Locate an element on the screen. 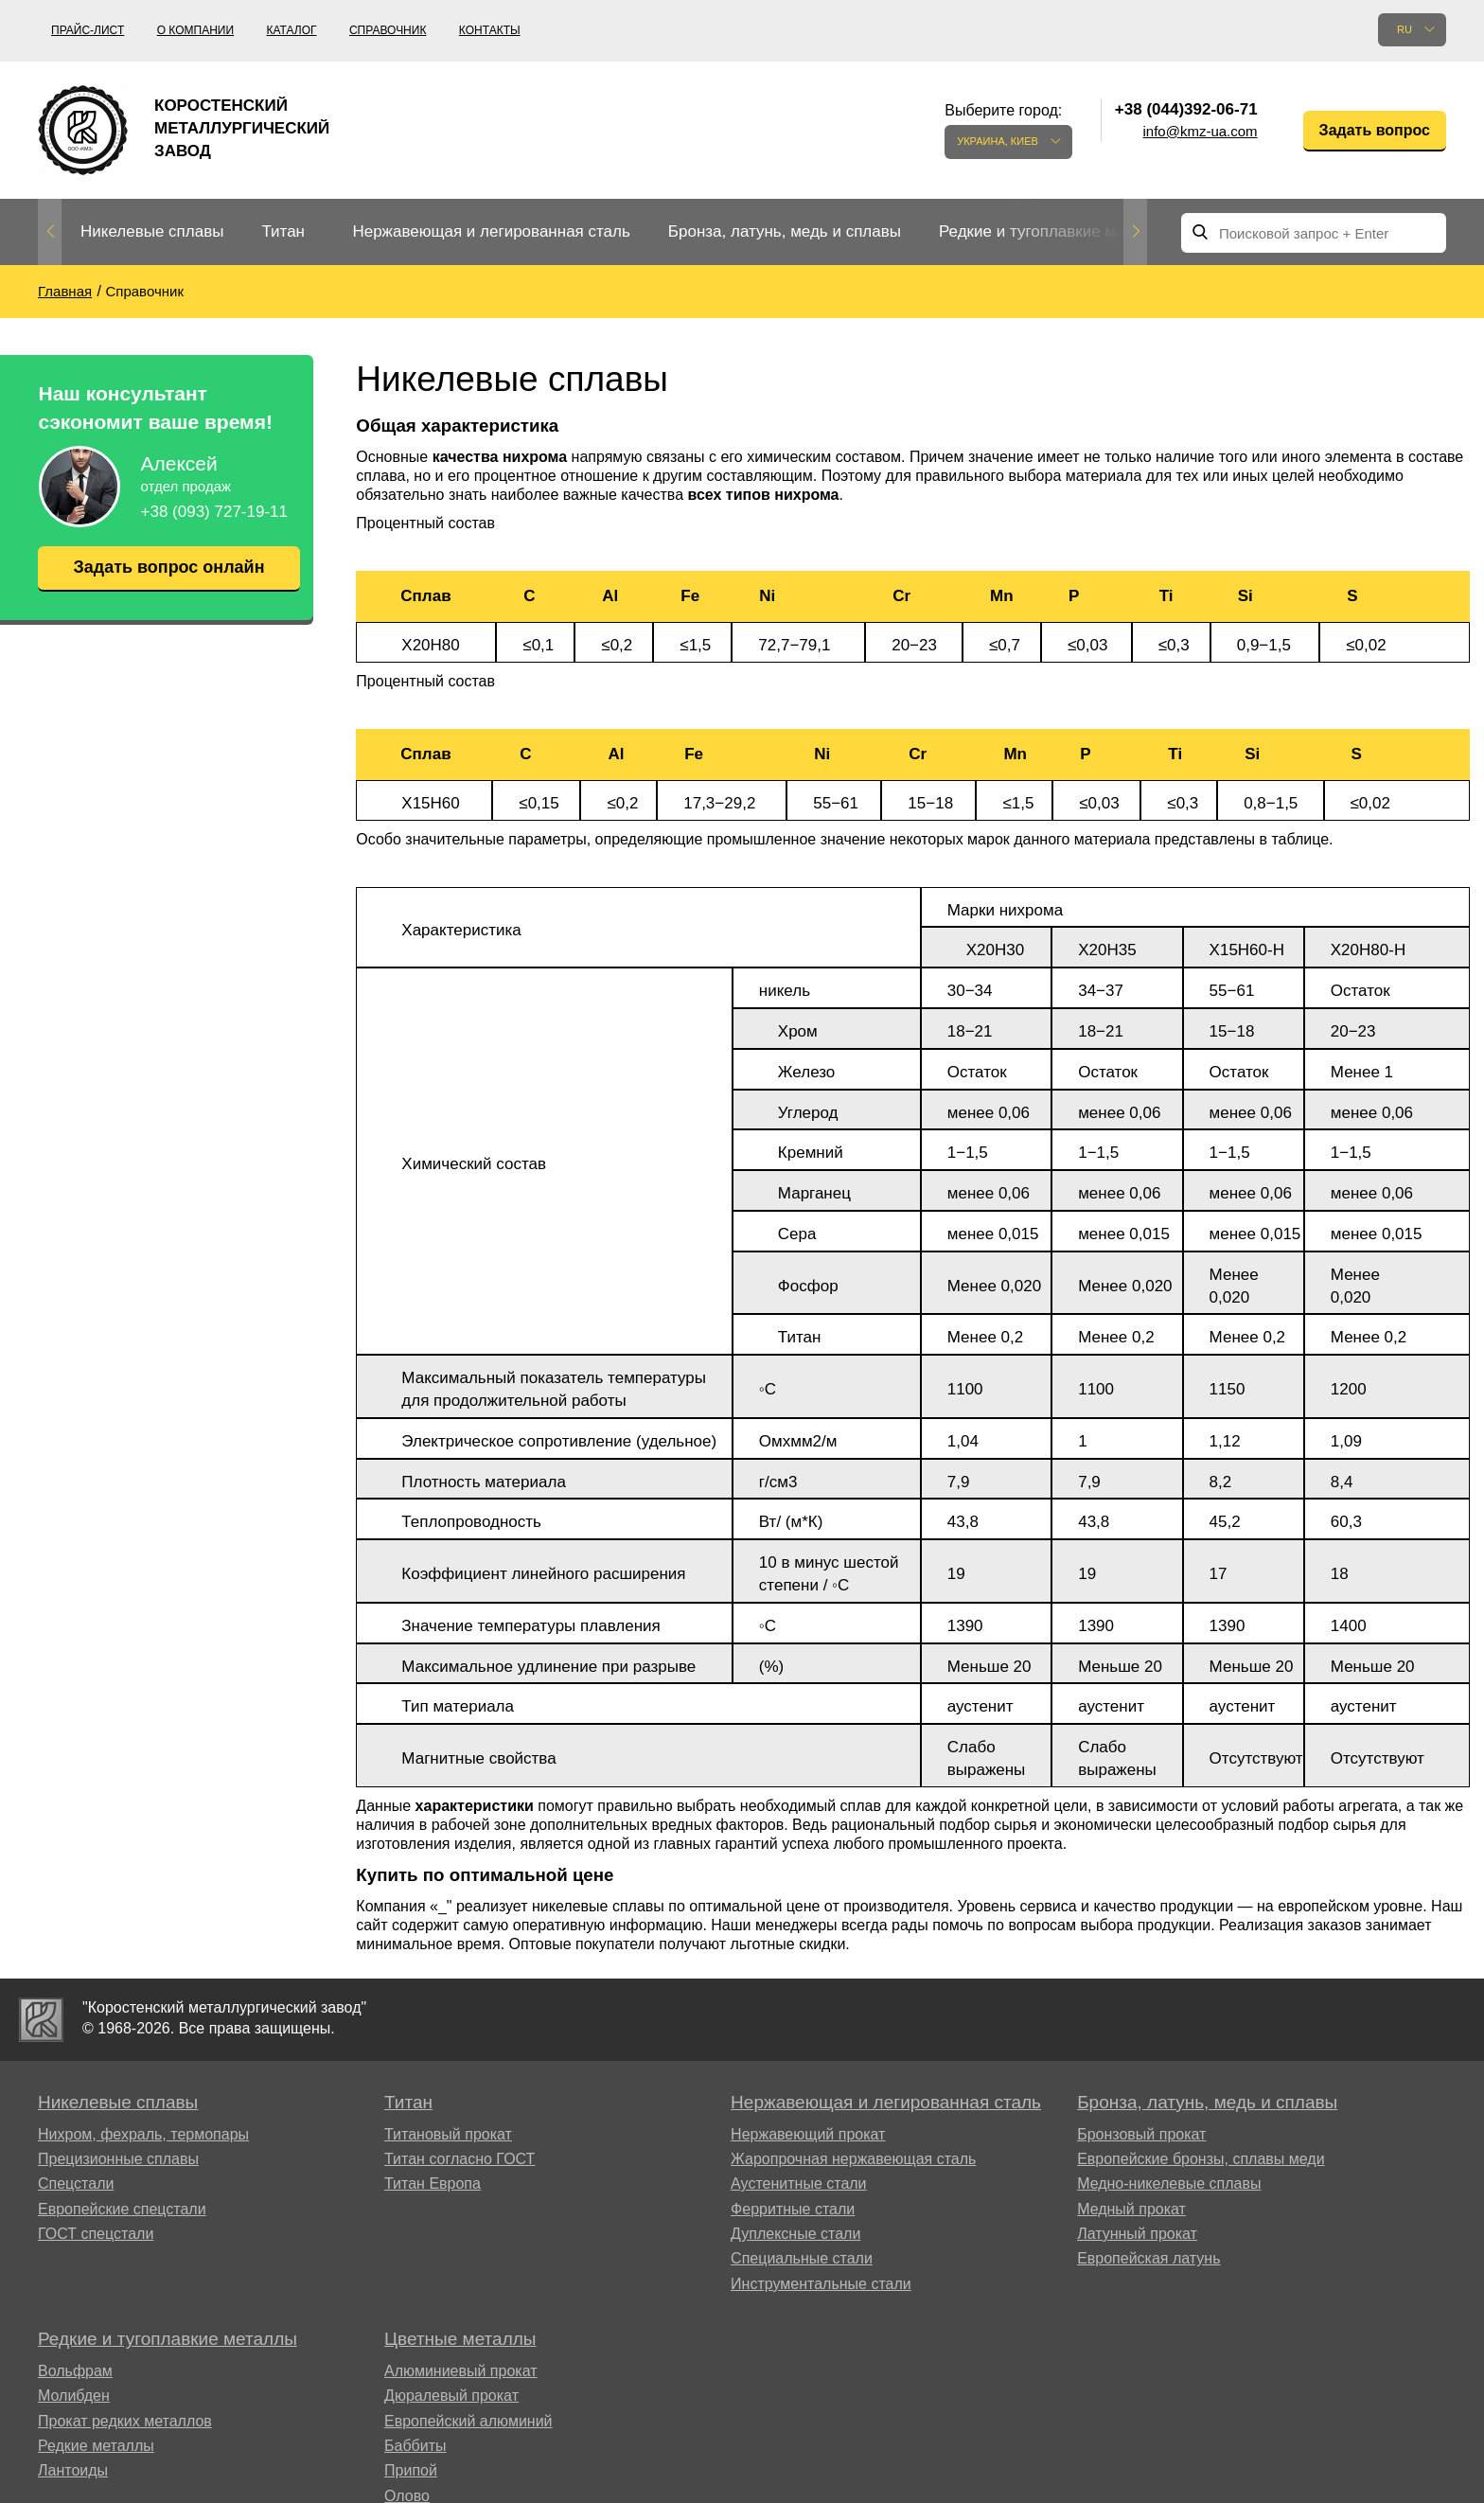 The width and height of the screenshot is (1484, 2503). Никелевые сплавы is located at coordinates (151, 231).